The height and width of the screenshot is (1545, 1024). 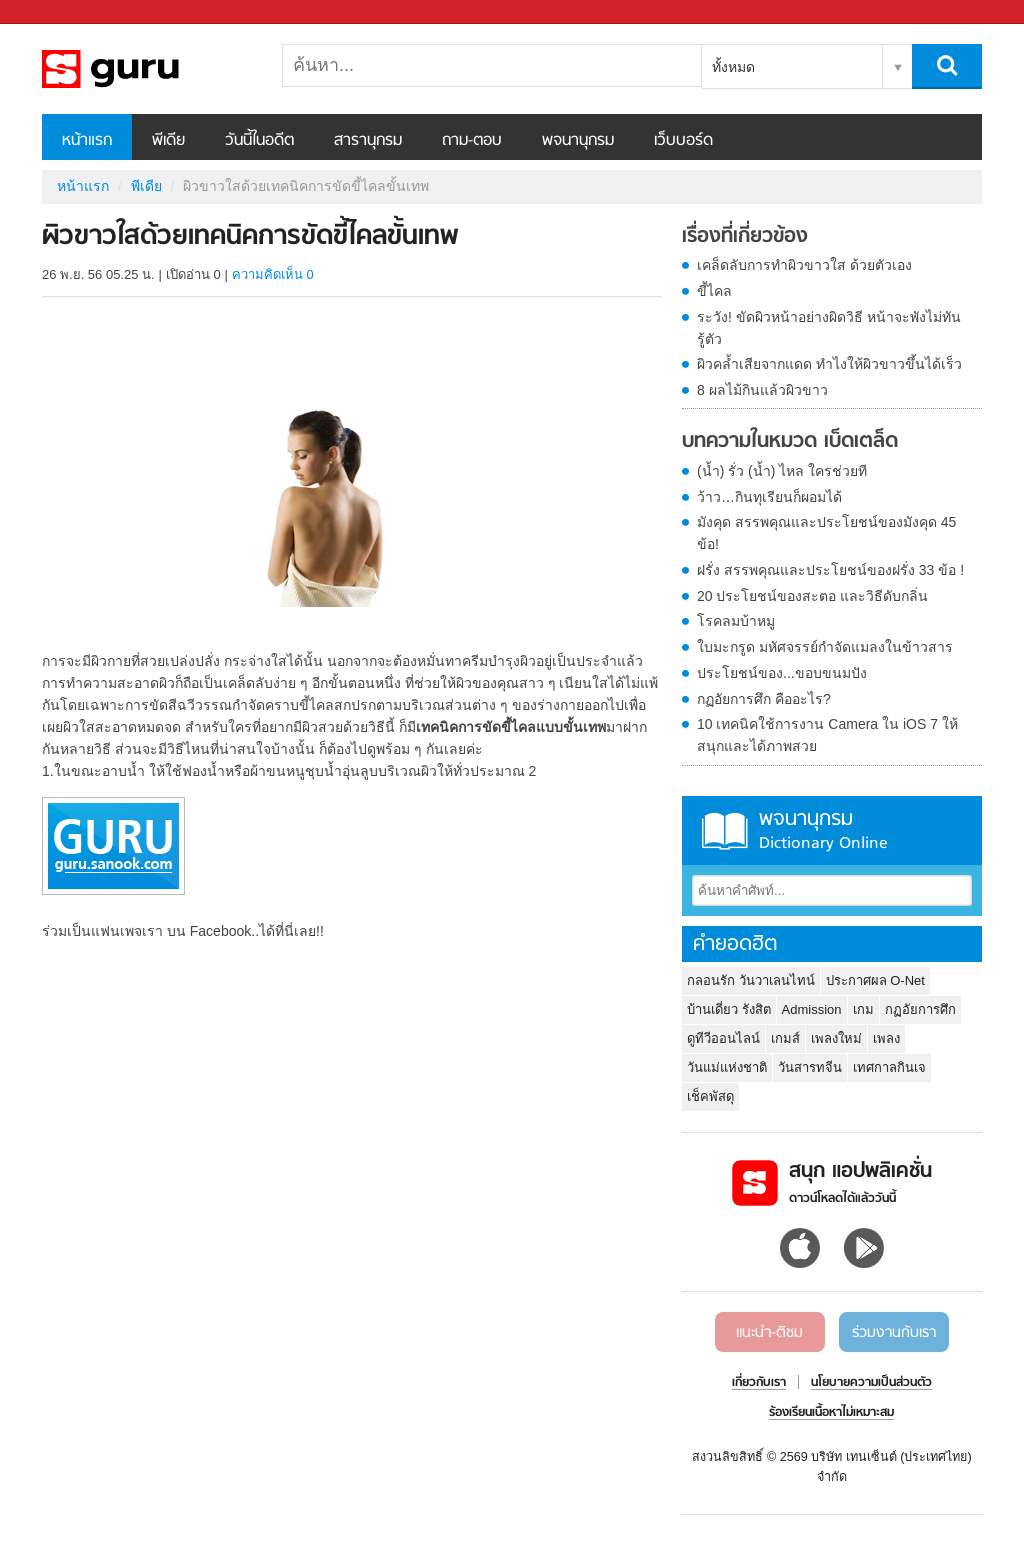 What do you see at coordinates (259, 141) in the screenshot?
I see `วันนี้ในอดีต` at bounding box center [259, 141].